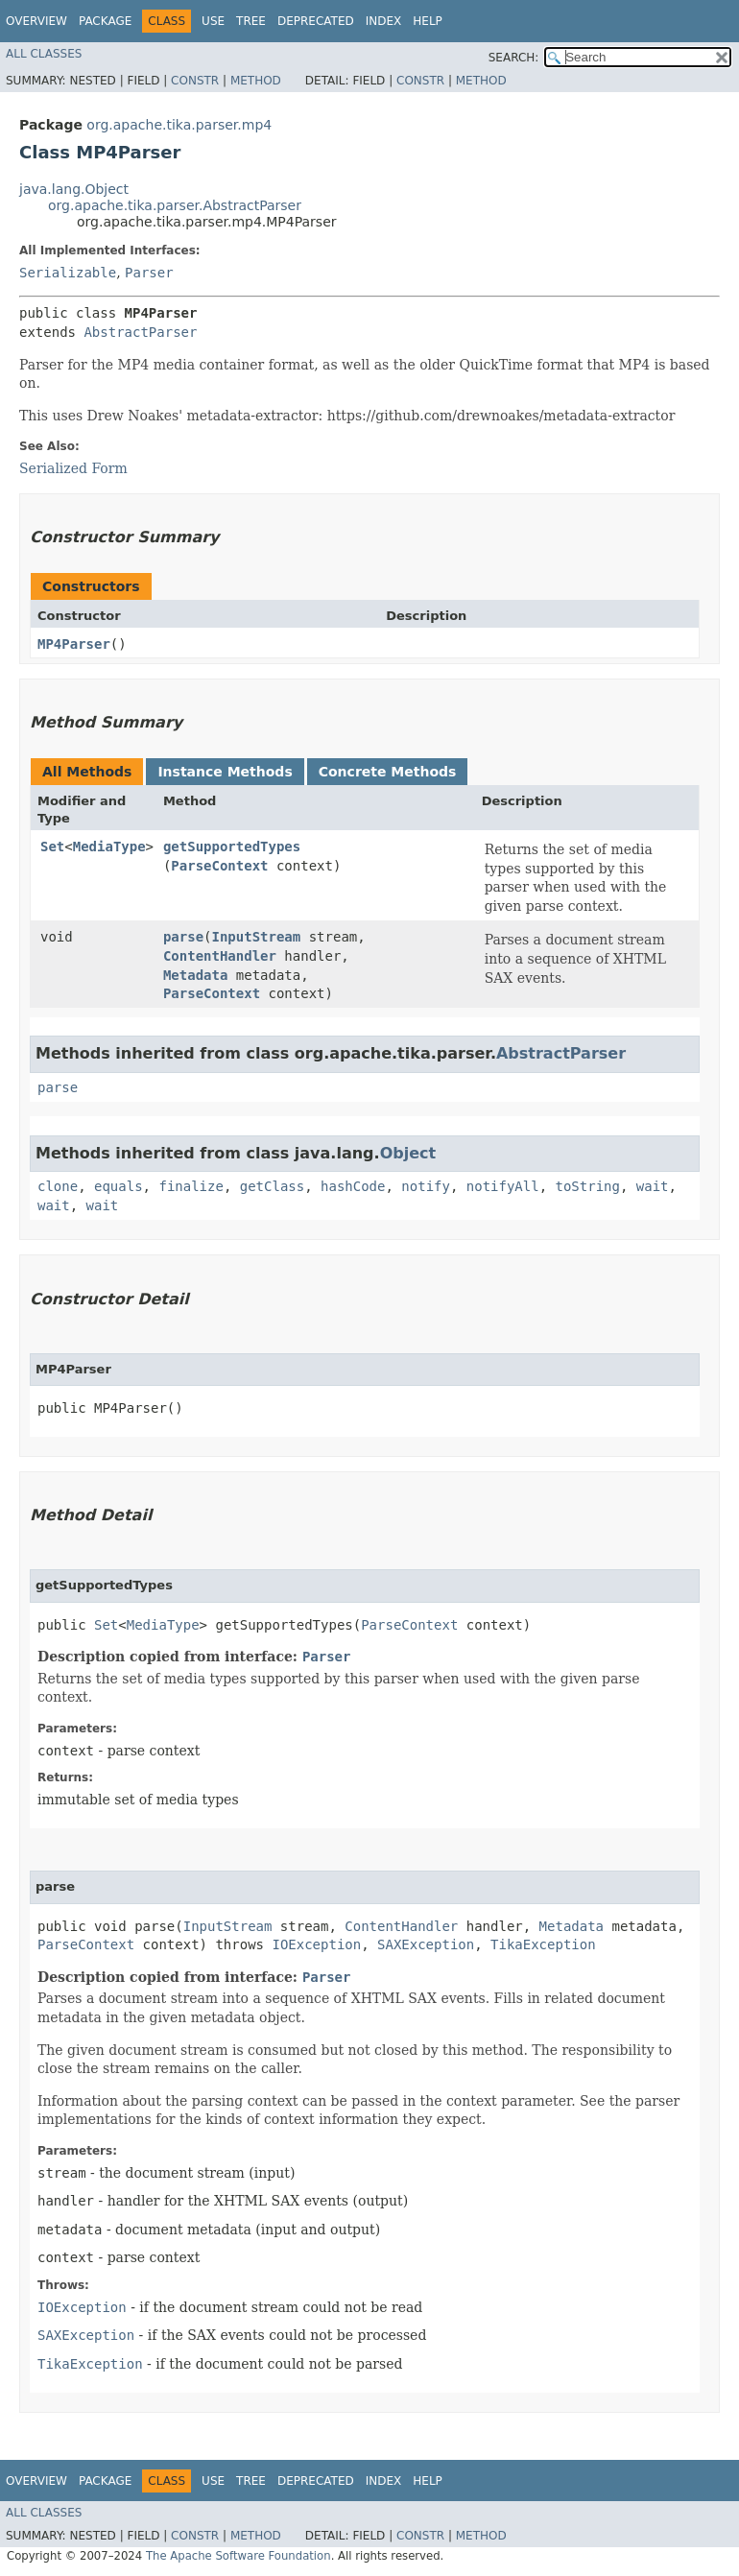  I want to click on Concrete Methods, so click(388, 771).